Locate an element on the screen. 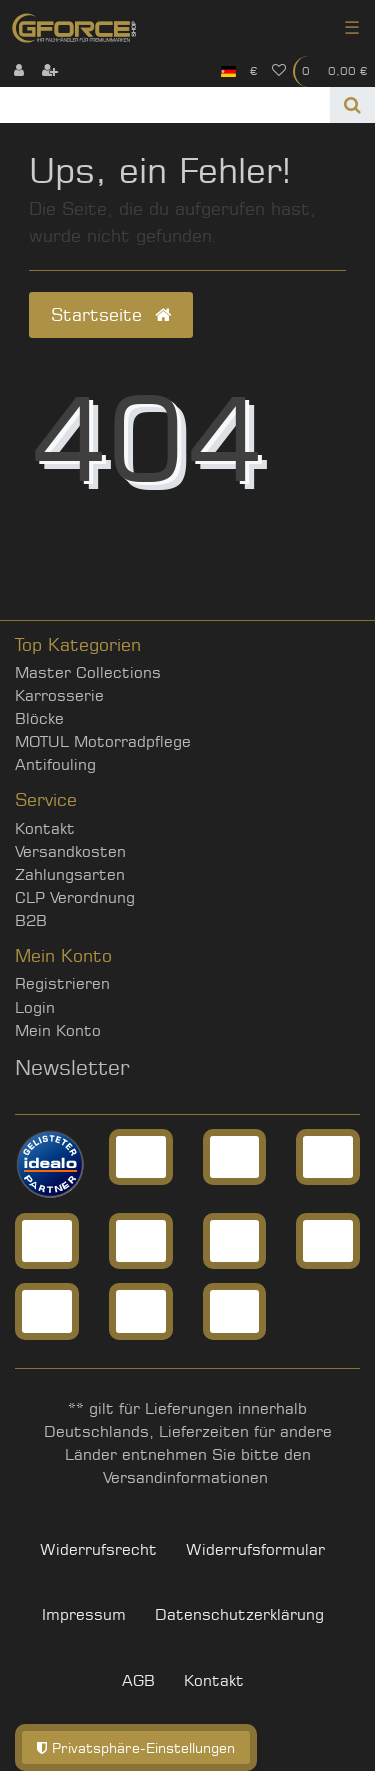 This screenshot has height=1771, width=375. [Land] is located at coordinates (228, 71).